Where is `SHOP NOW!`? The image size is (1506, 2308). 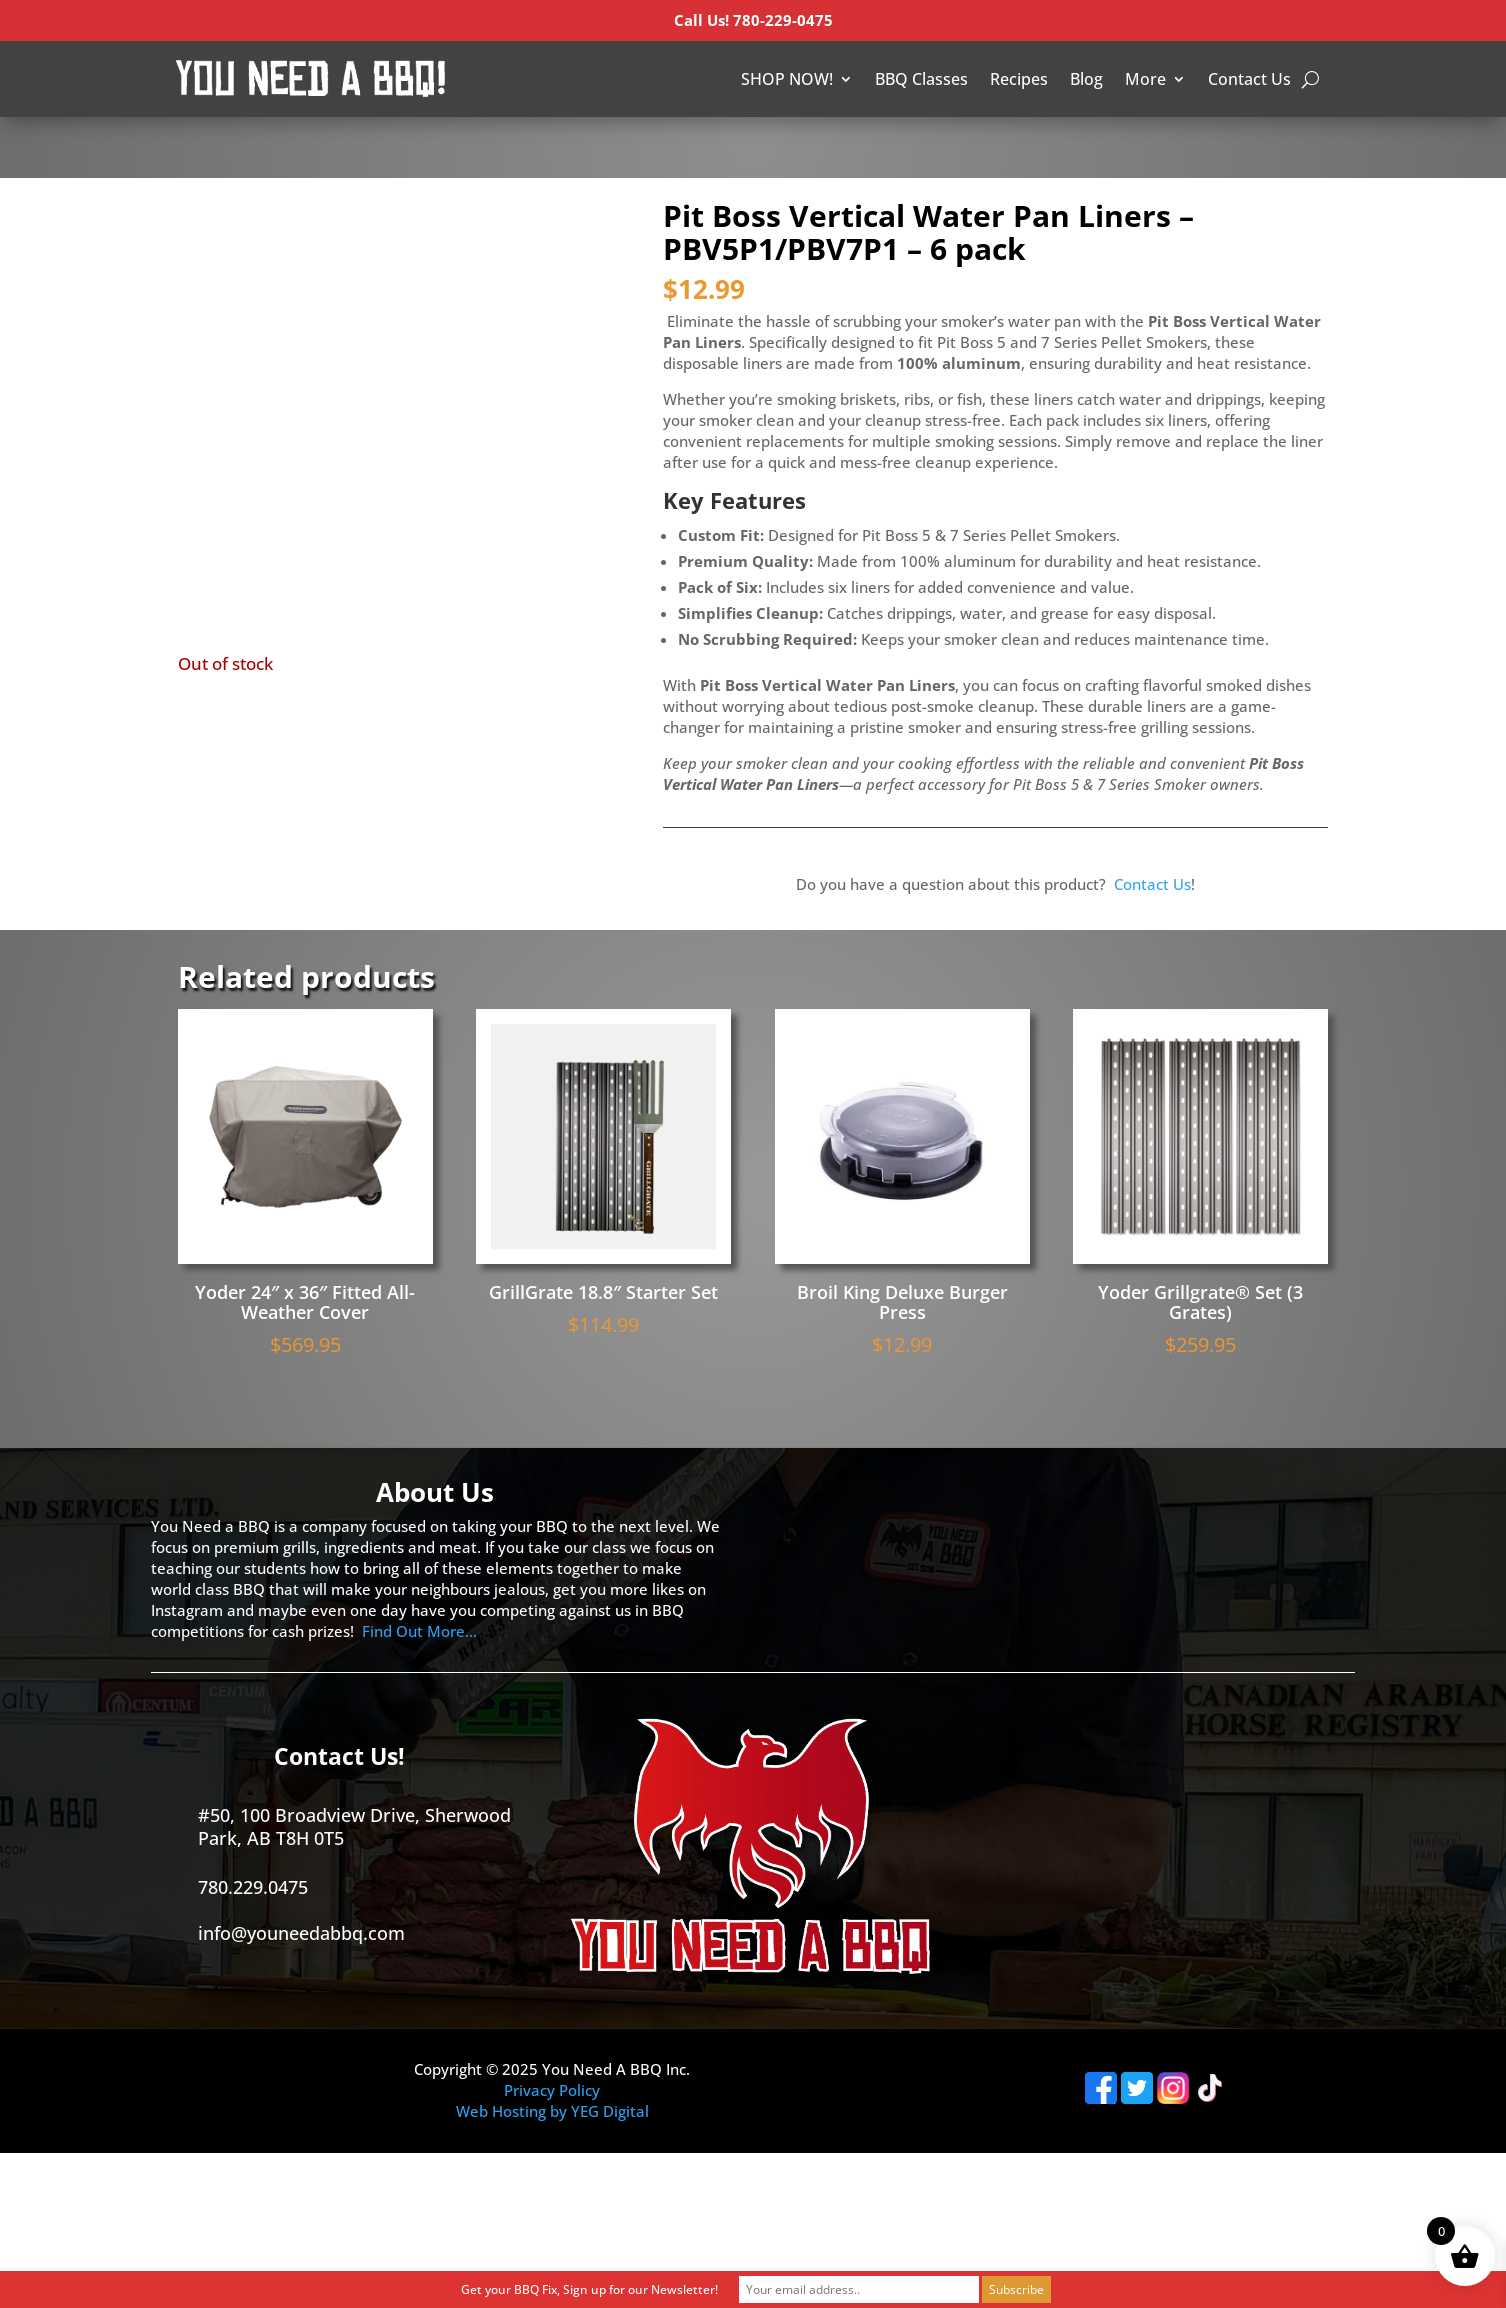 SHOP NOW! is located at coordinates (787, 79).